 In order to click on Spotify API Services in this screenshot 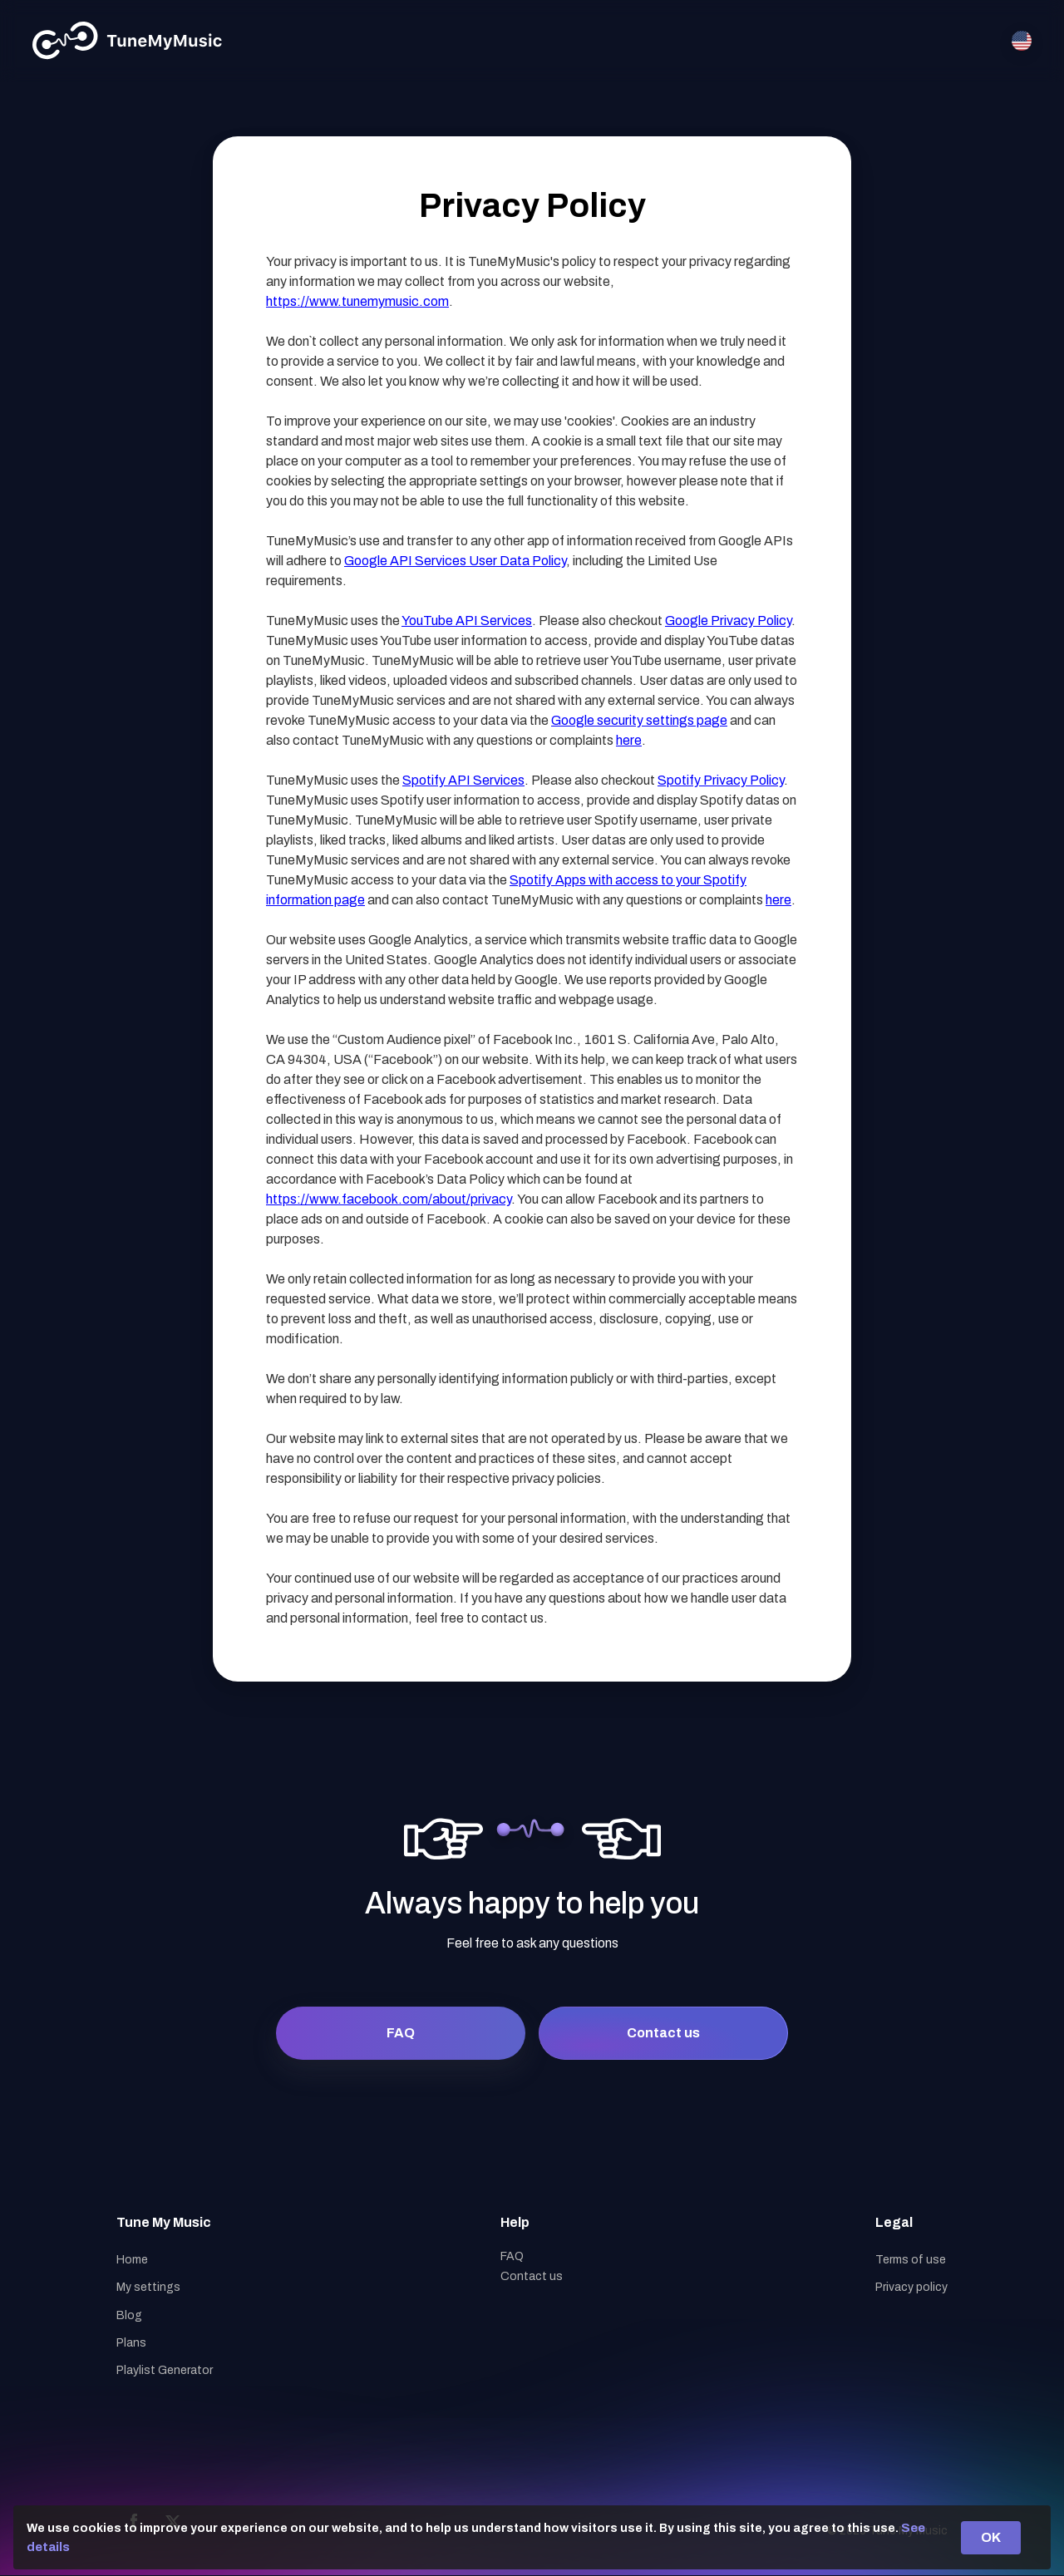, I will do `click(463, 780)`.